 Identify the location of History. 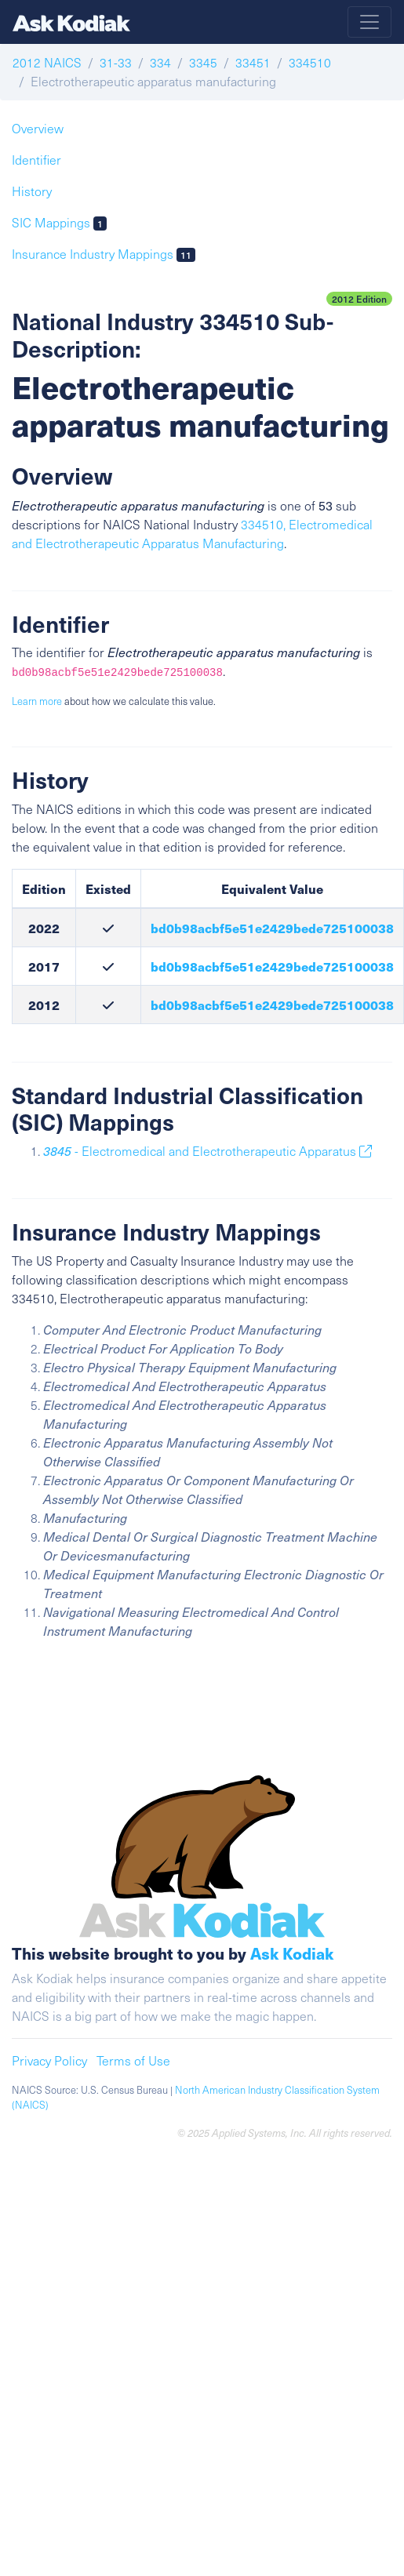
(32, 191).